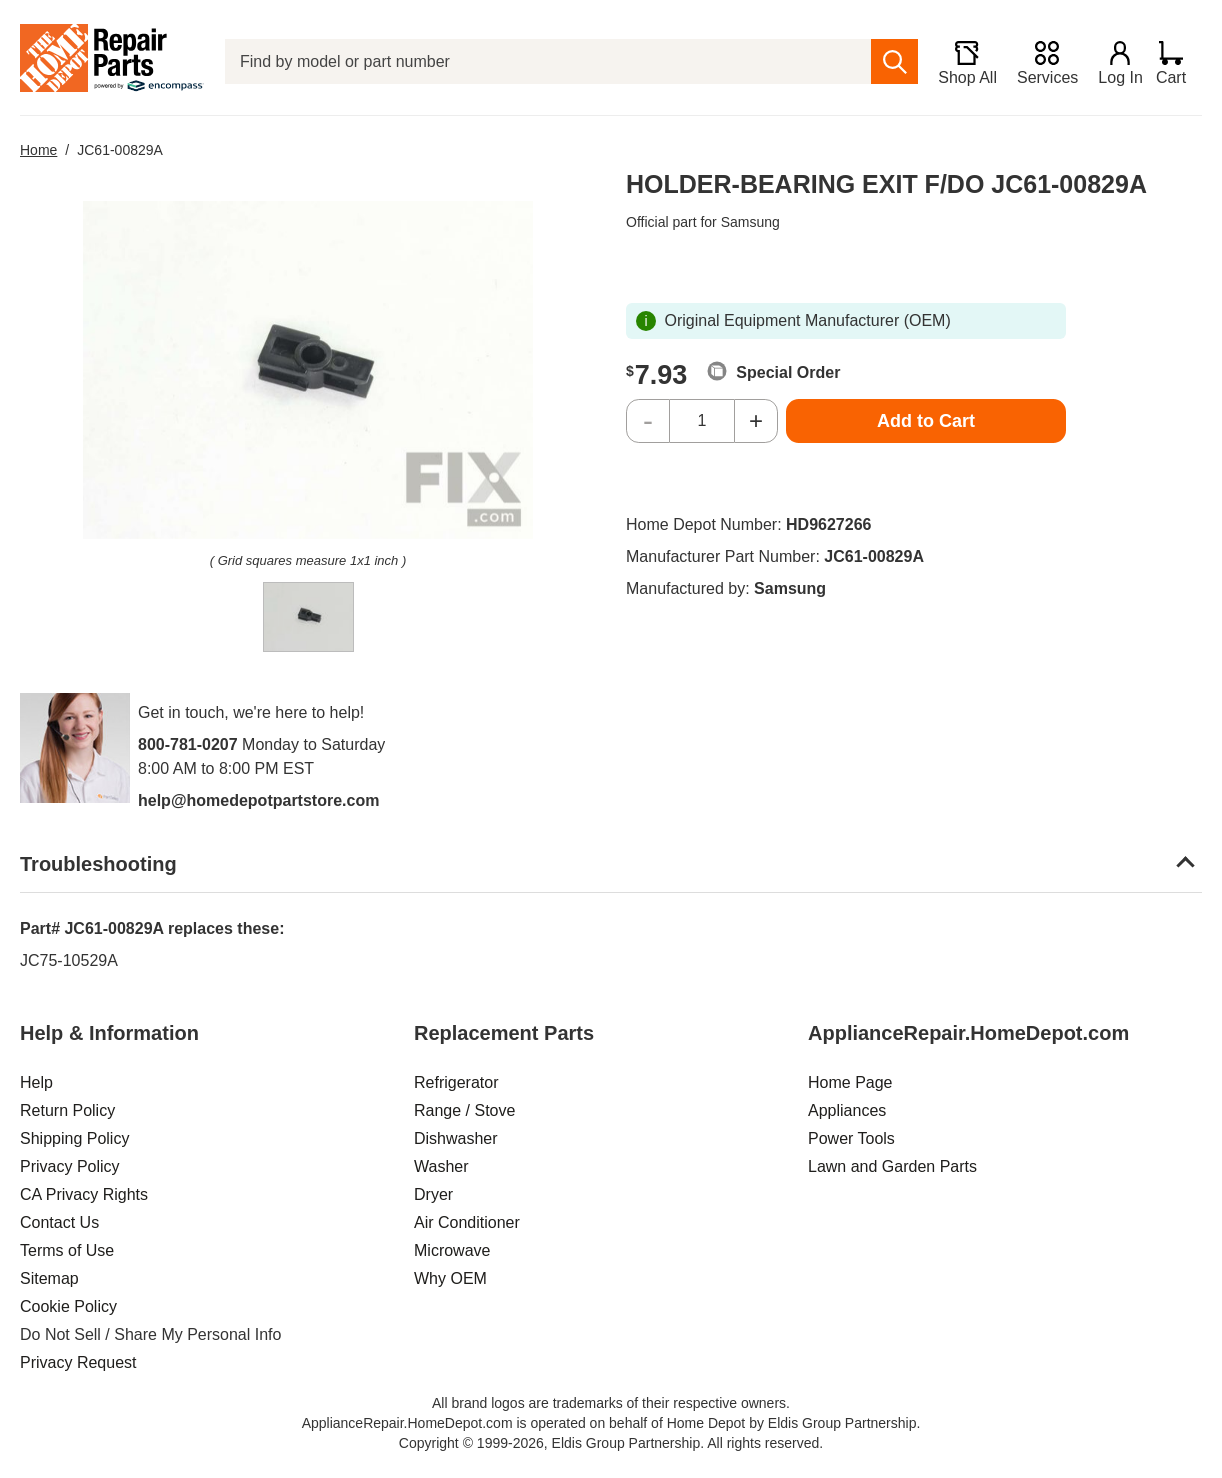  I want to click on [Services], so click(1039, 62).